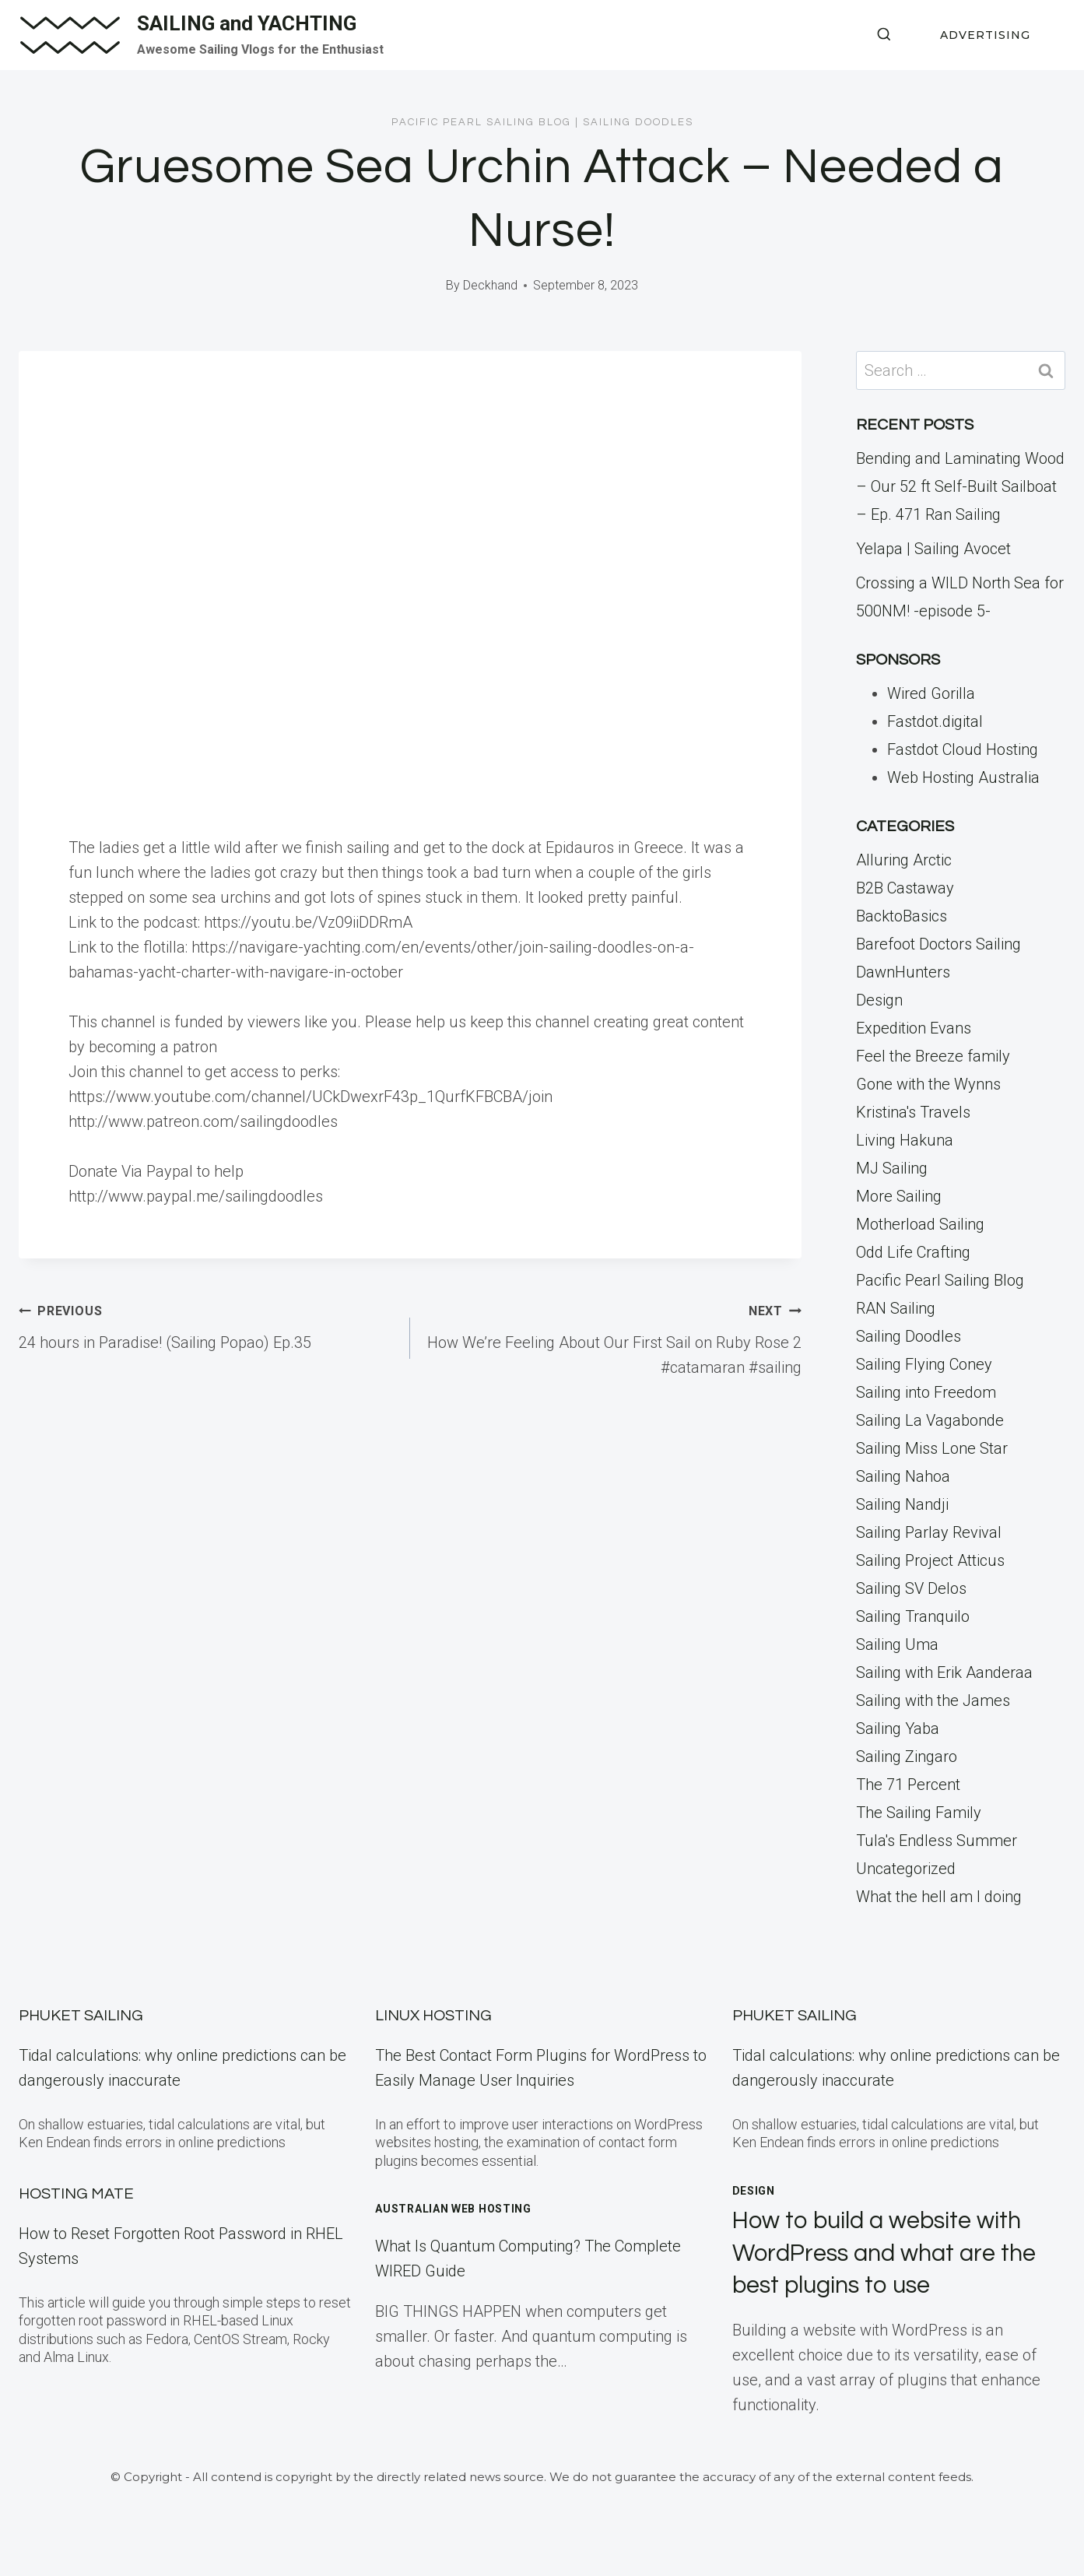  I want to click on Sailing Miss Lone Star, so click(932, 1448).